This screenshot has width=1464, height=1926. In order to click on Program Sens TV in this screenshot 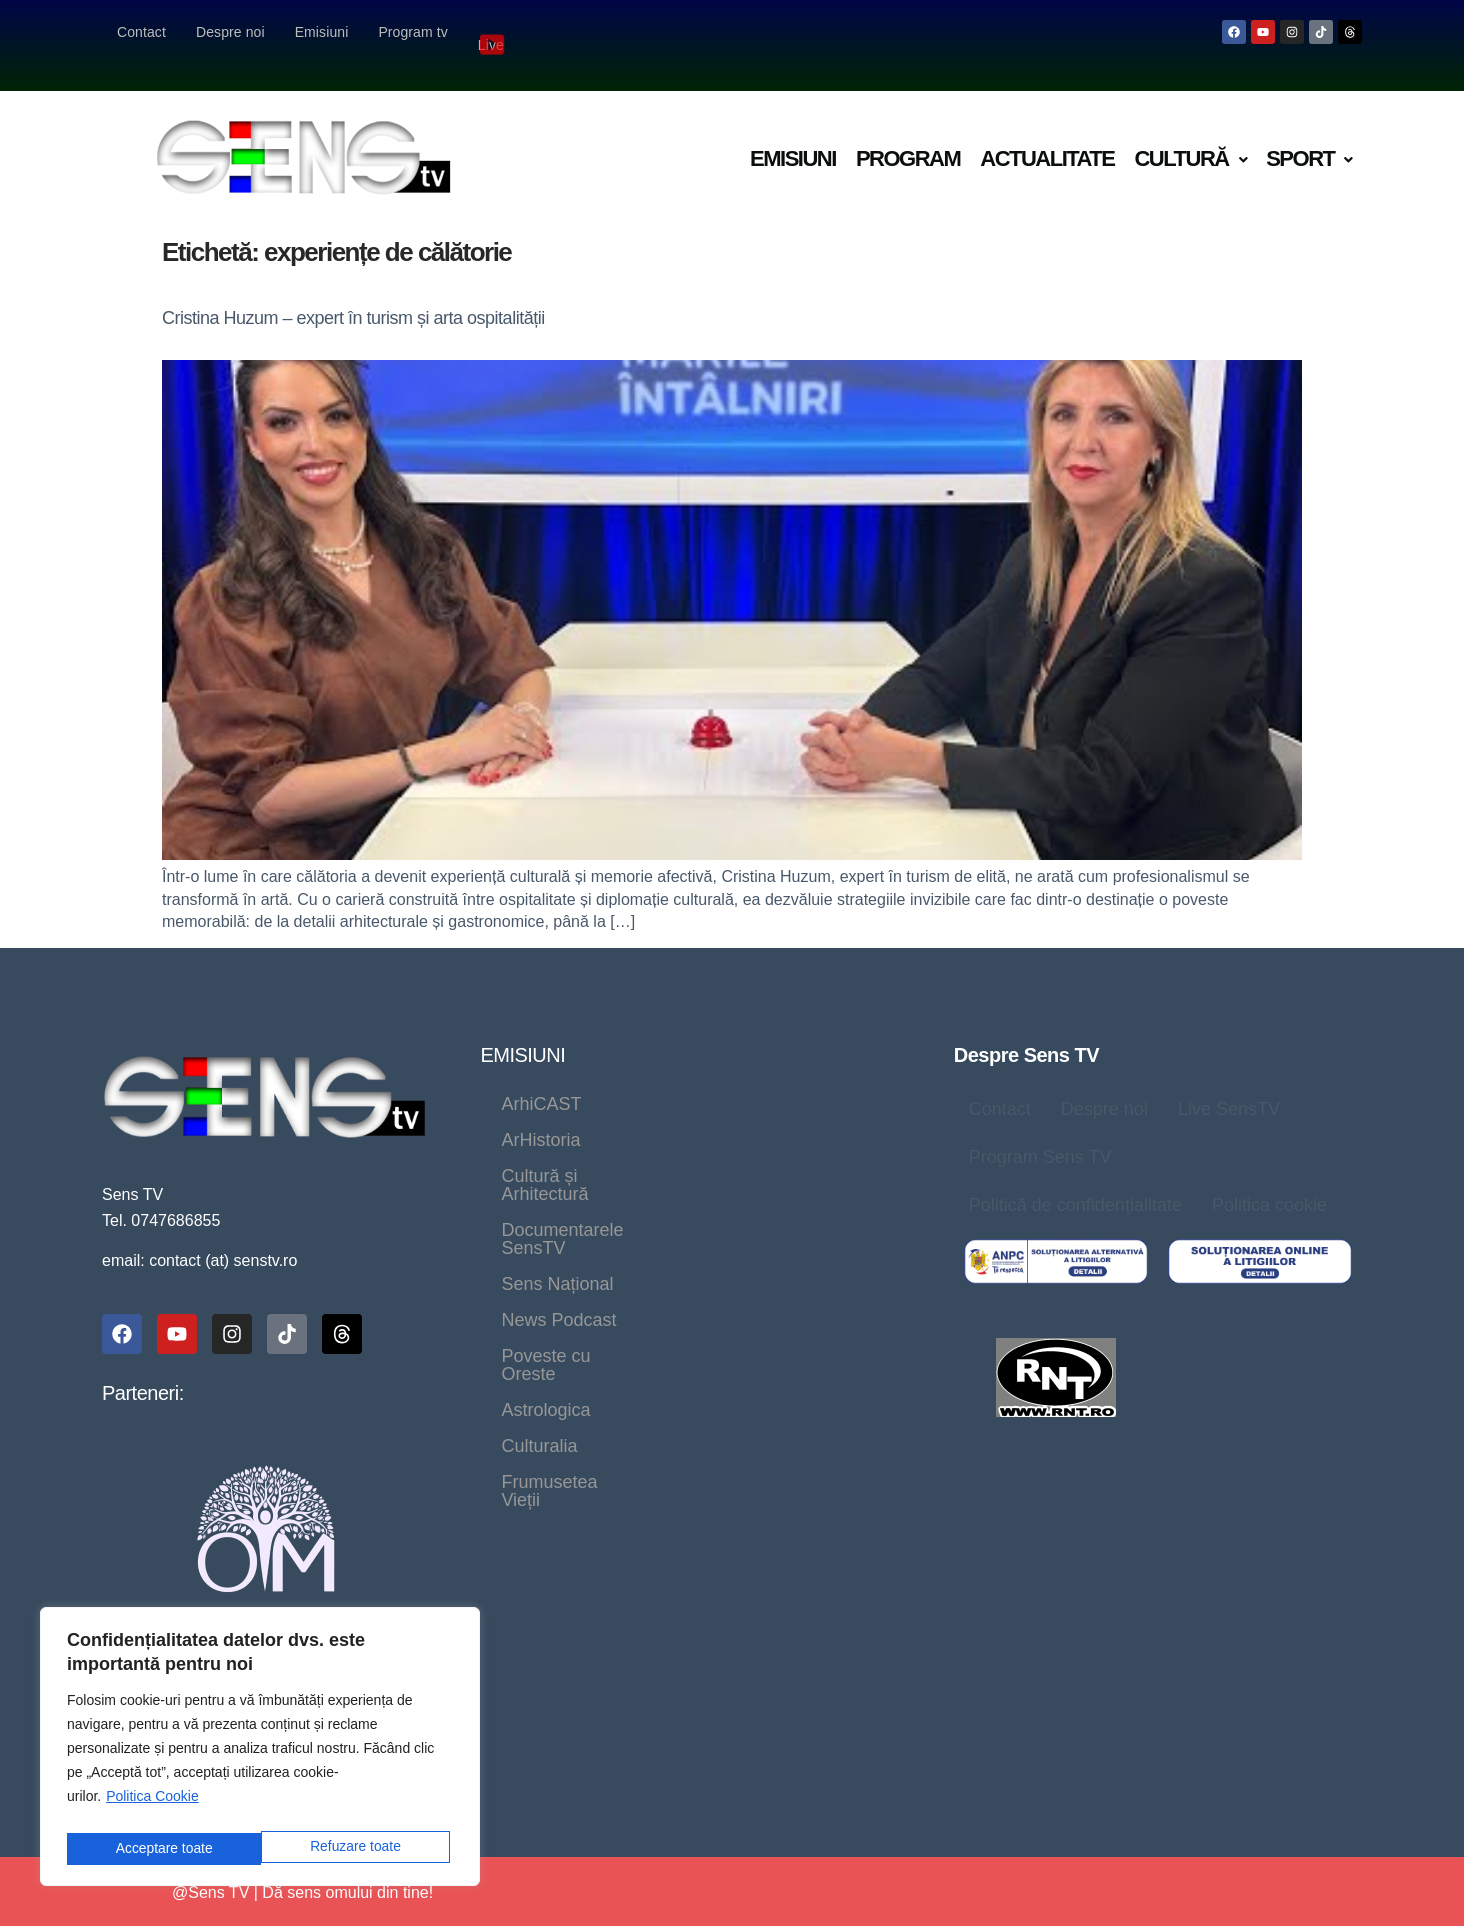, I will do `click(1040, 1131)`.